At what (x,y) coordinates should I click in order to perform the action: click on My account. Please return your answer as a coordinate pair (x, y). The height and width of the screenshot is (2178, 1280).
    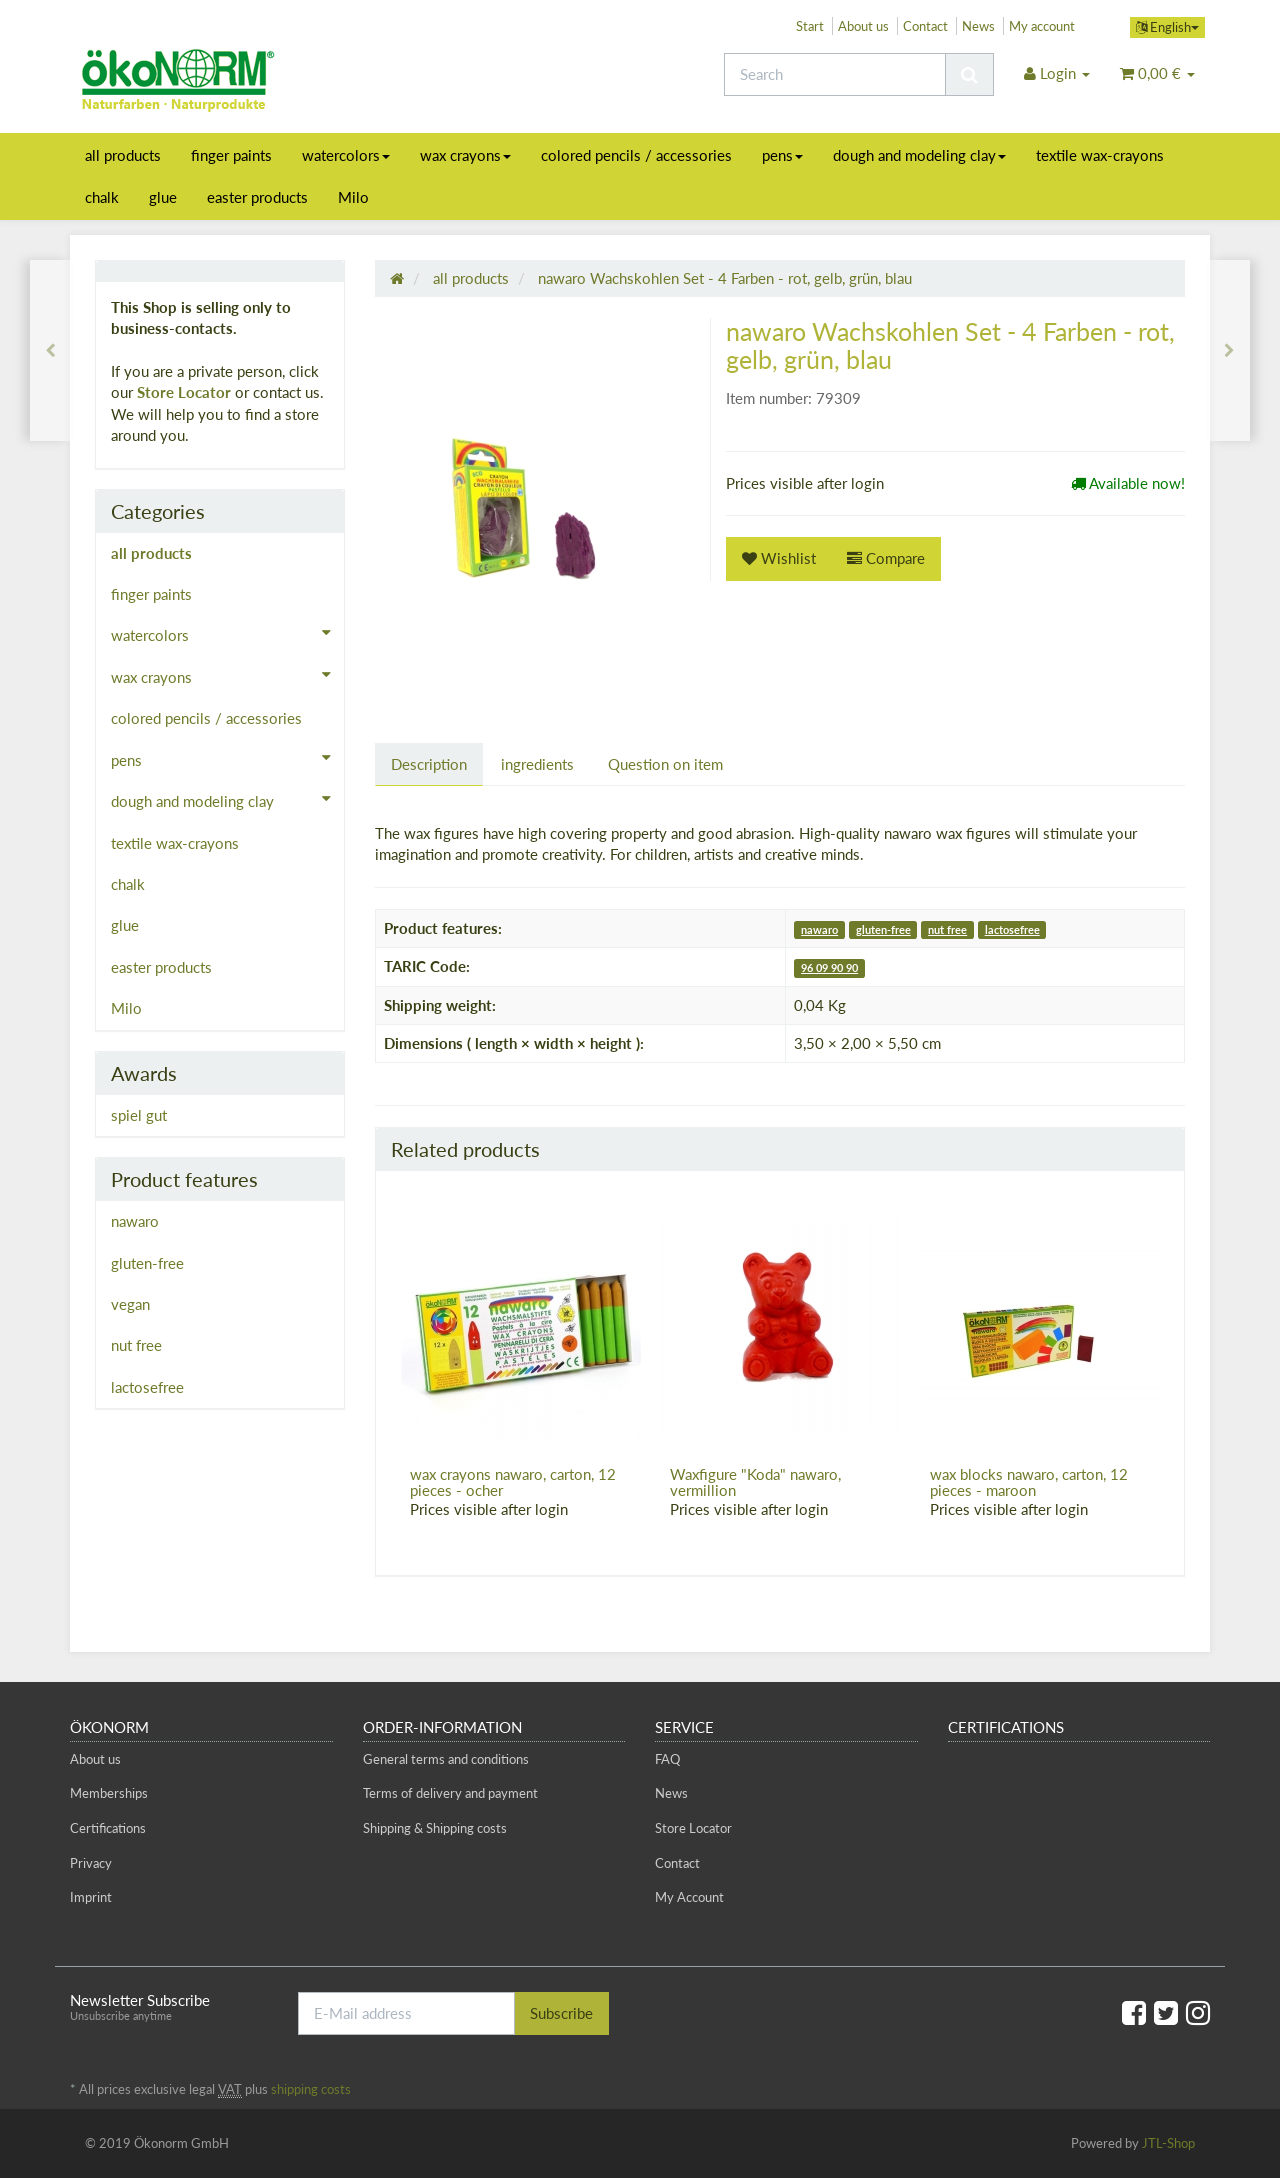
    Looking at the image, I should click on (1042, 26).